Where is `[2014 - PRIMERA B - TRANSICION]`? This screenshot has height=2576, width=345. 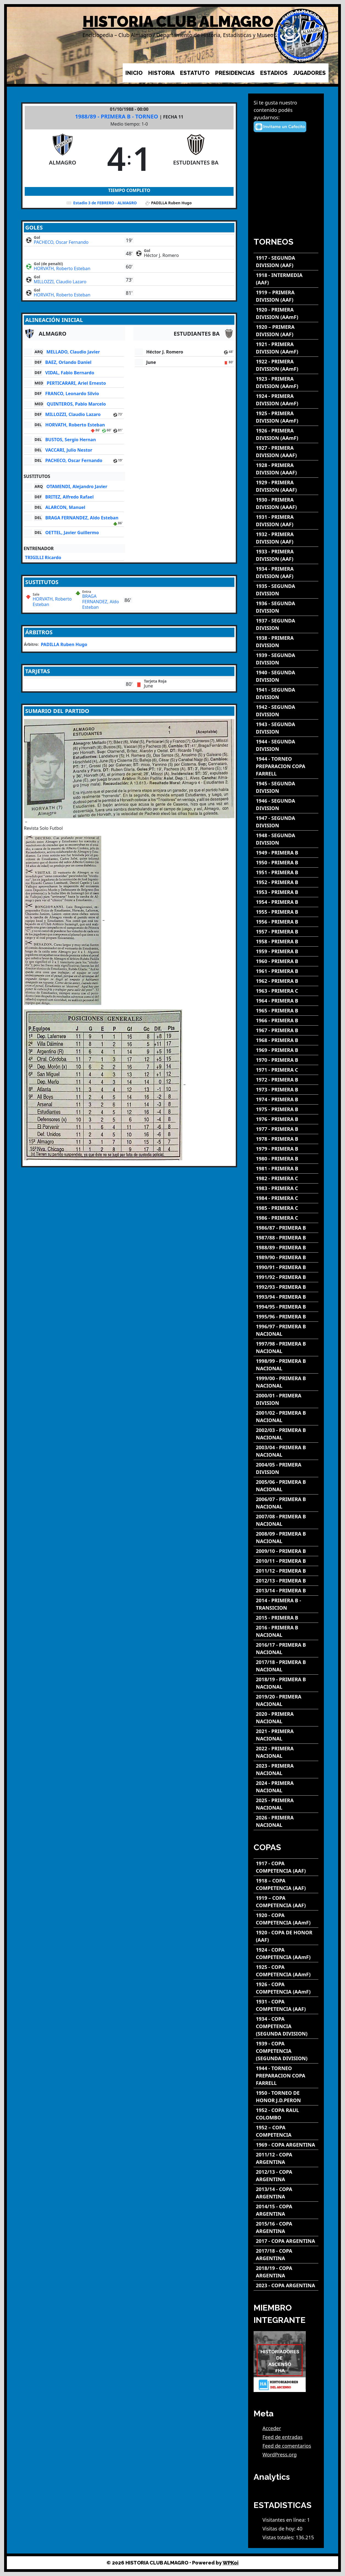 [2014 - PRIMERA B - TRANSICION] is located at coordinates (286, 1604).